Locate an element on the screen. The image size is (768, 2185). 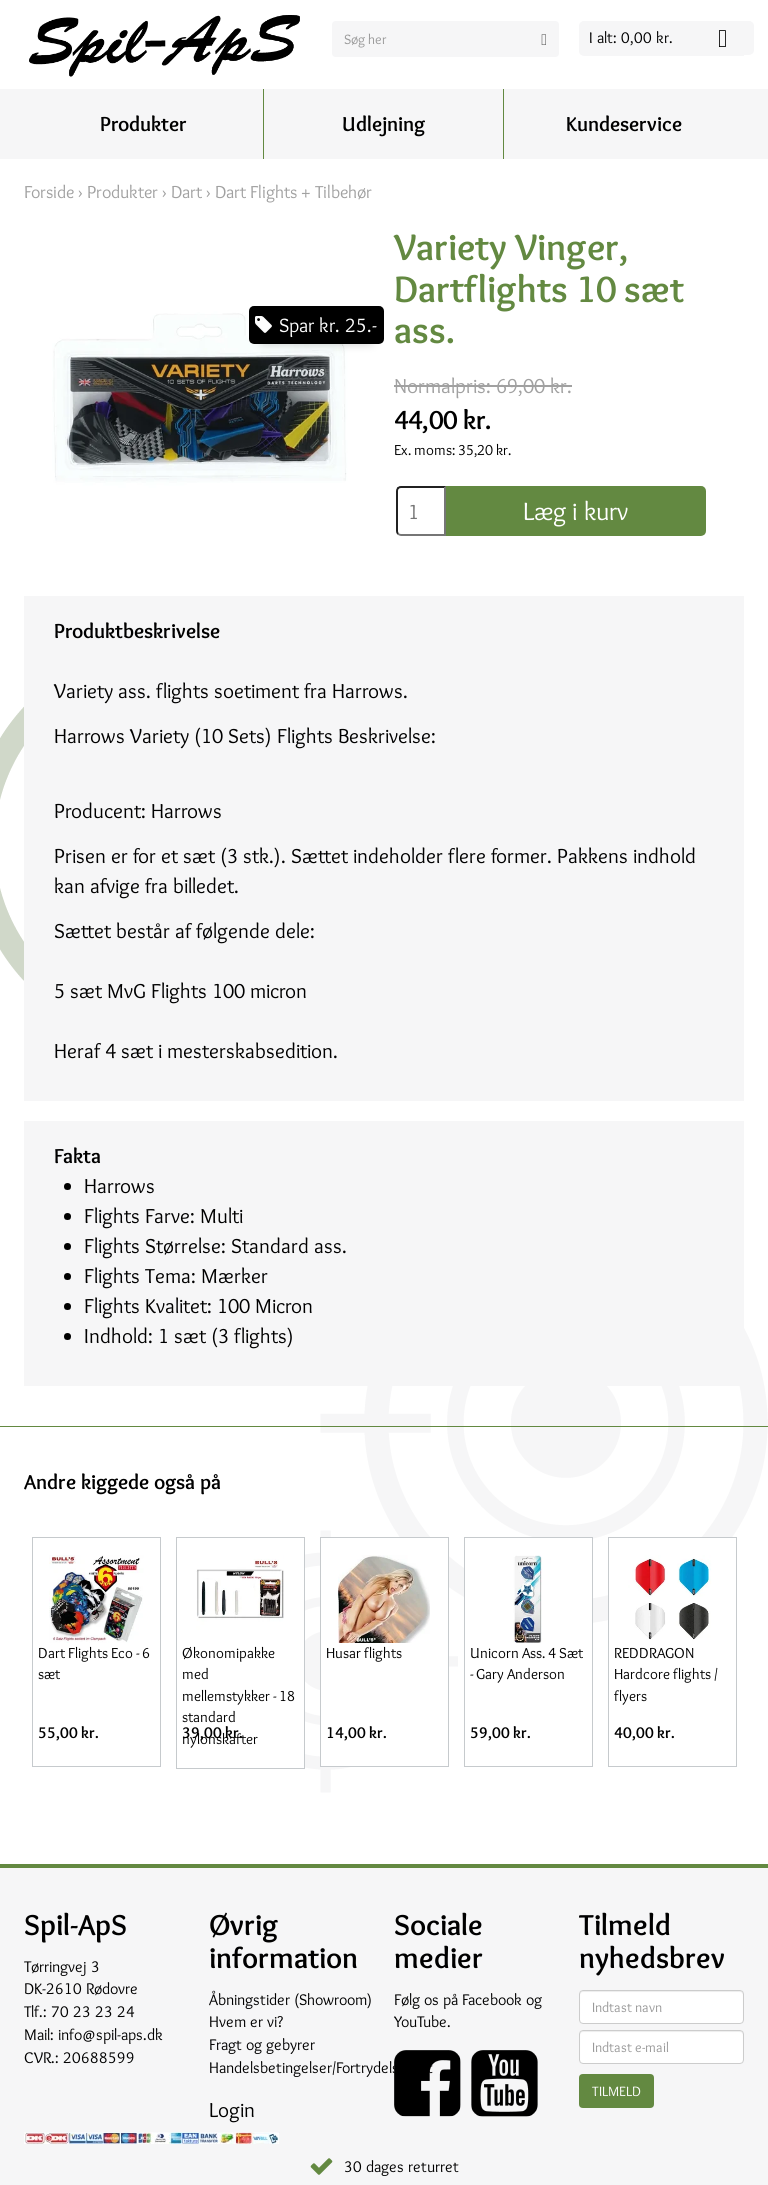
Hvem er vi? is located at coordinates (246, 2021).